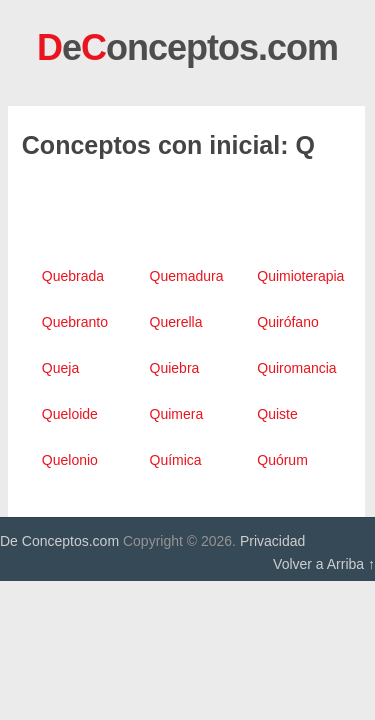 Image resolution: width=375 pixels, height=720 pixels. What do you see at coordinates (187, 47) in the screenshot?
I see `eonceptos.com` at bounding box center [187, 47].